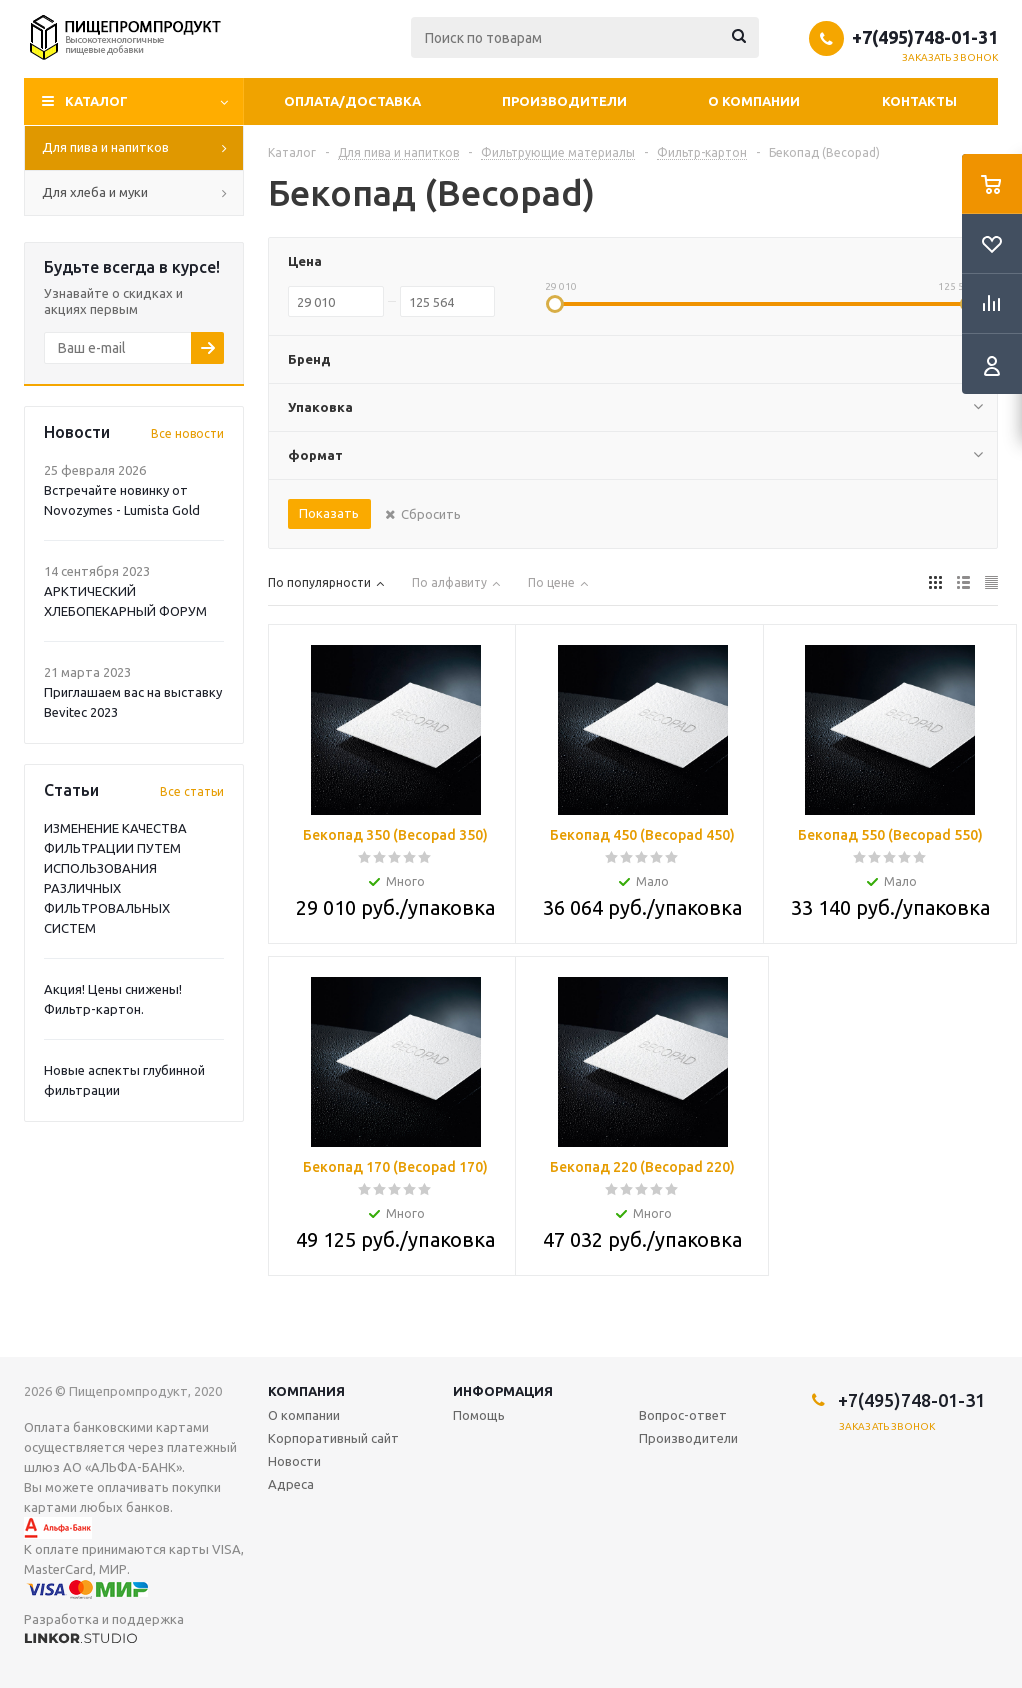 The image size is (1022, 1688). I want to click on Все новости, so click(187, 433).